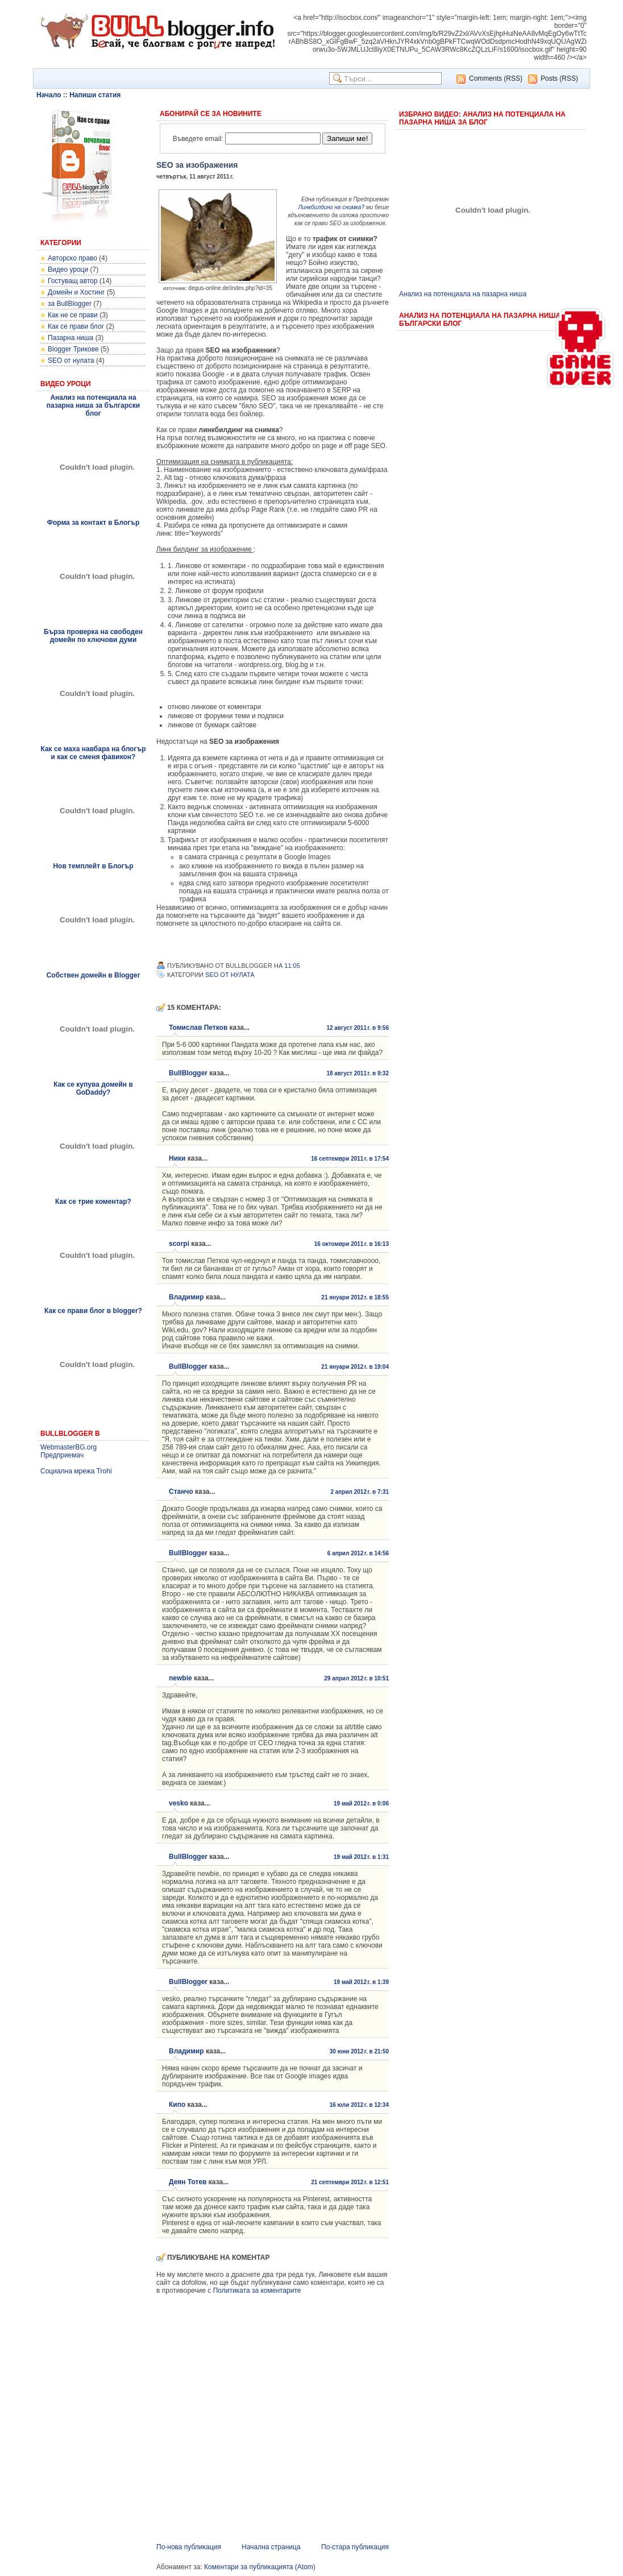  I want to click on Как се купува домейн в GoDaddy?, so click(93, 1088).